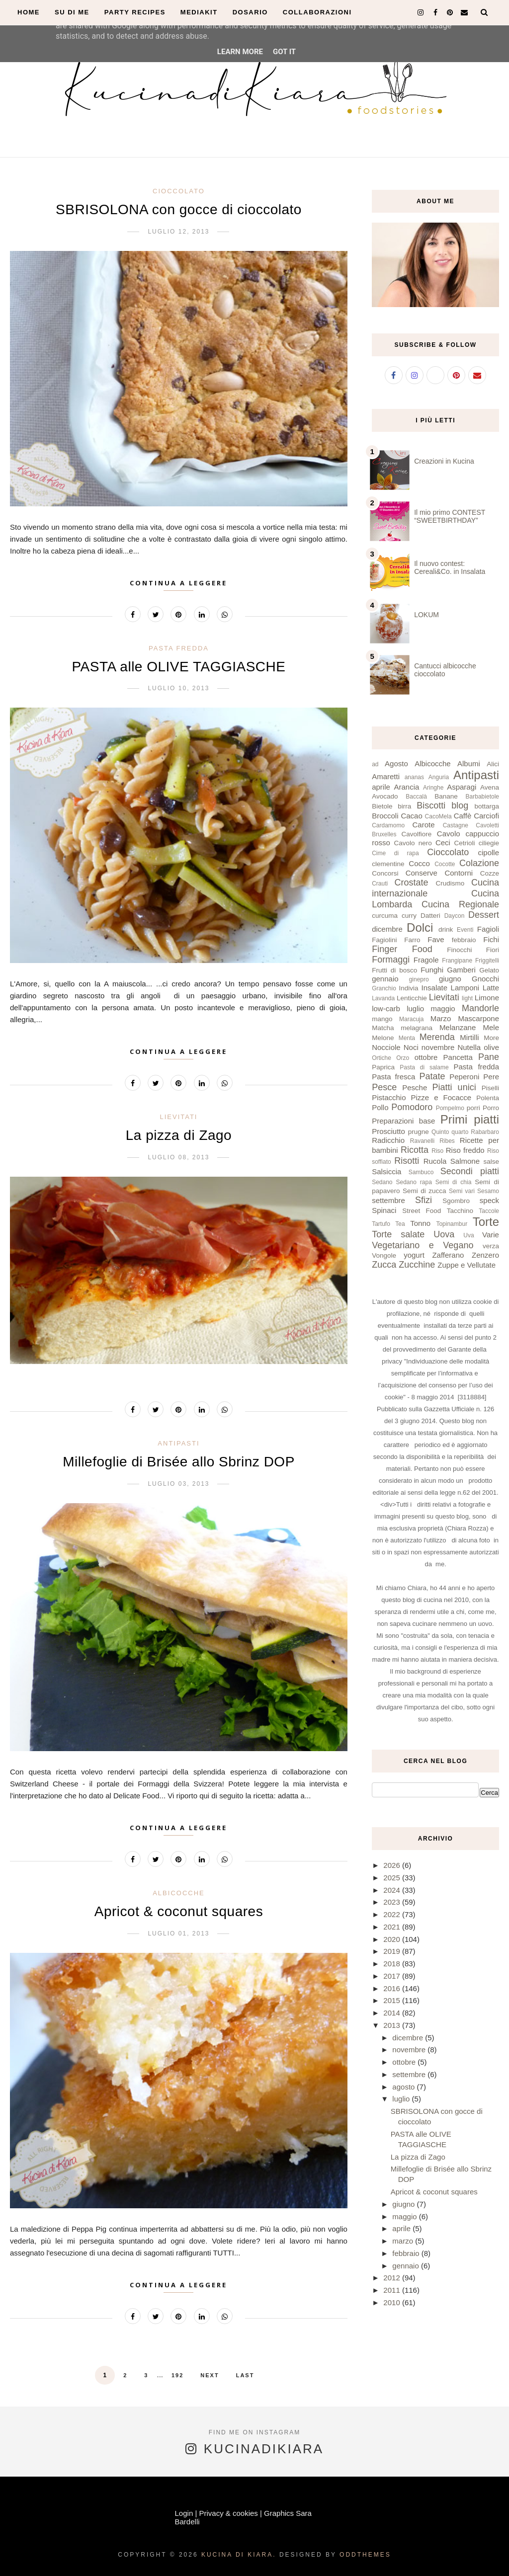 This screenshot has width=509, height=2576. Describe the element at coordinates (458, 873) in the screenshot. I see `Contorni` at that location.